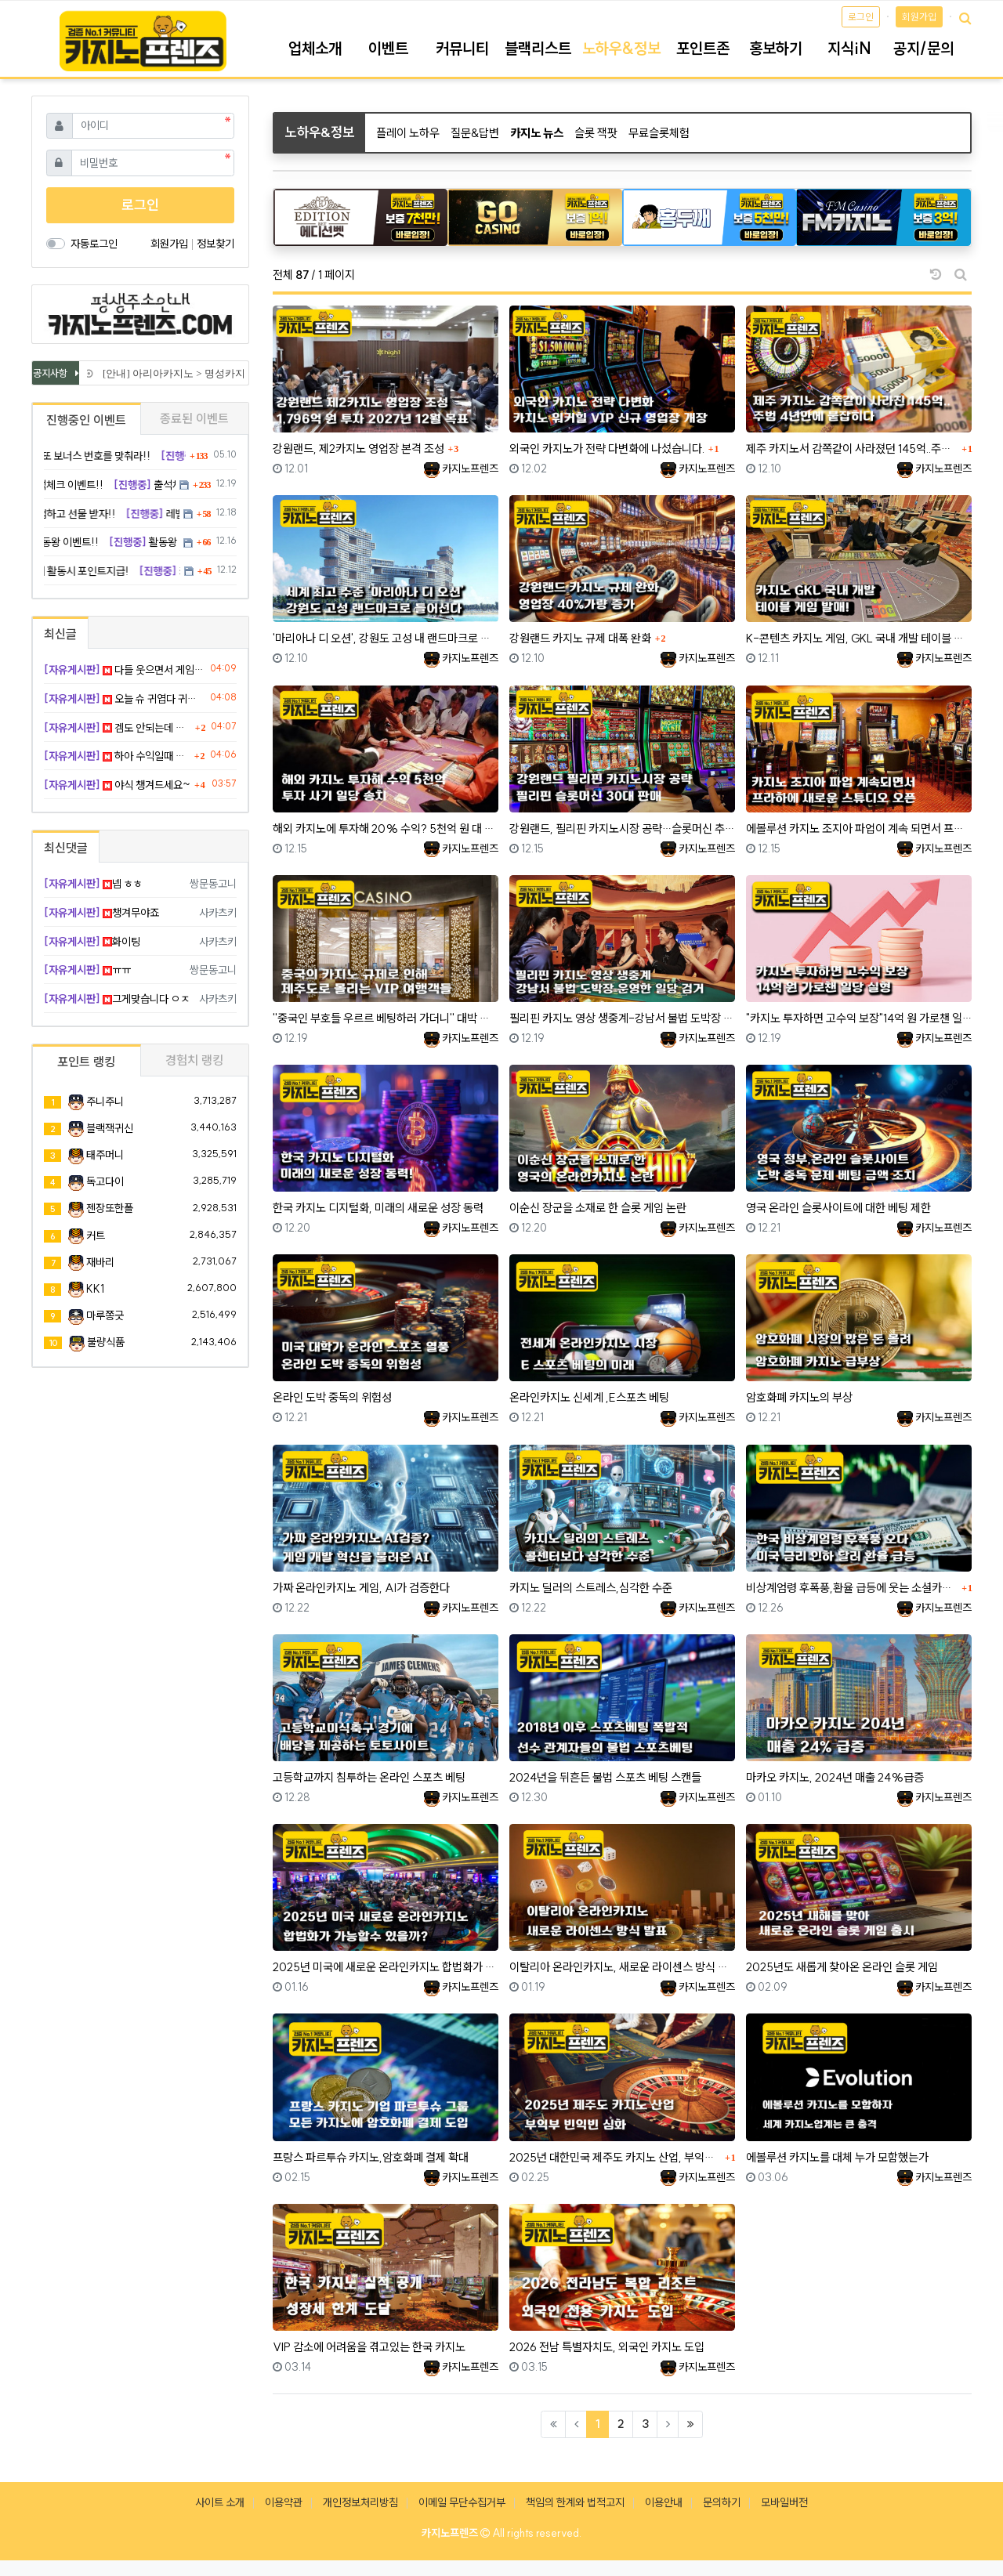 Image resolution: width=1003 pixels, height=2576 pixels. I want to click on 하아 수익일때 그냥 뺼껄, so click(117, 756).